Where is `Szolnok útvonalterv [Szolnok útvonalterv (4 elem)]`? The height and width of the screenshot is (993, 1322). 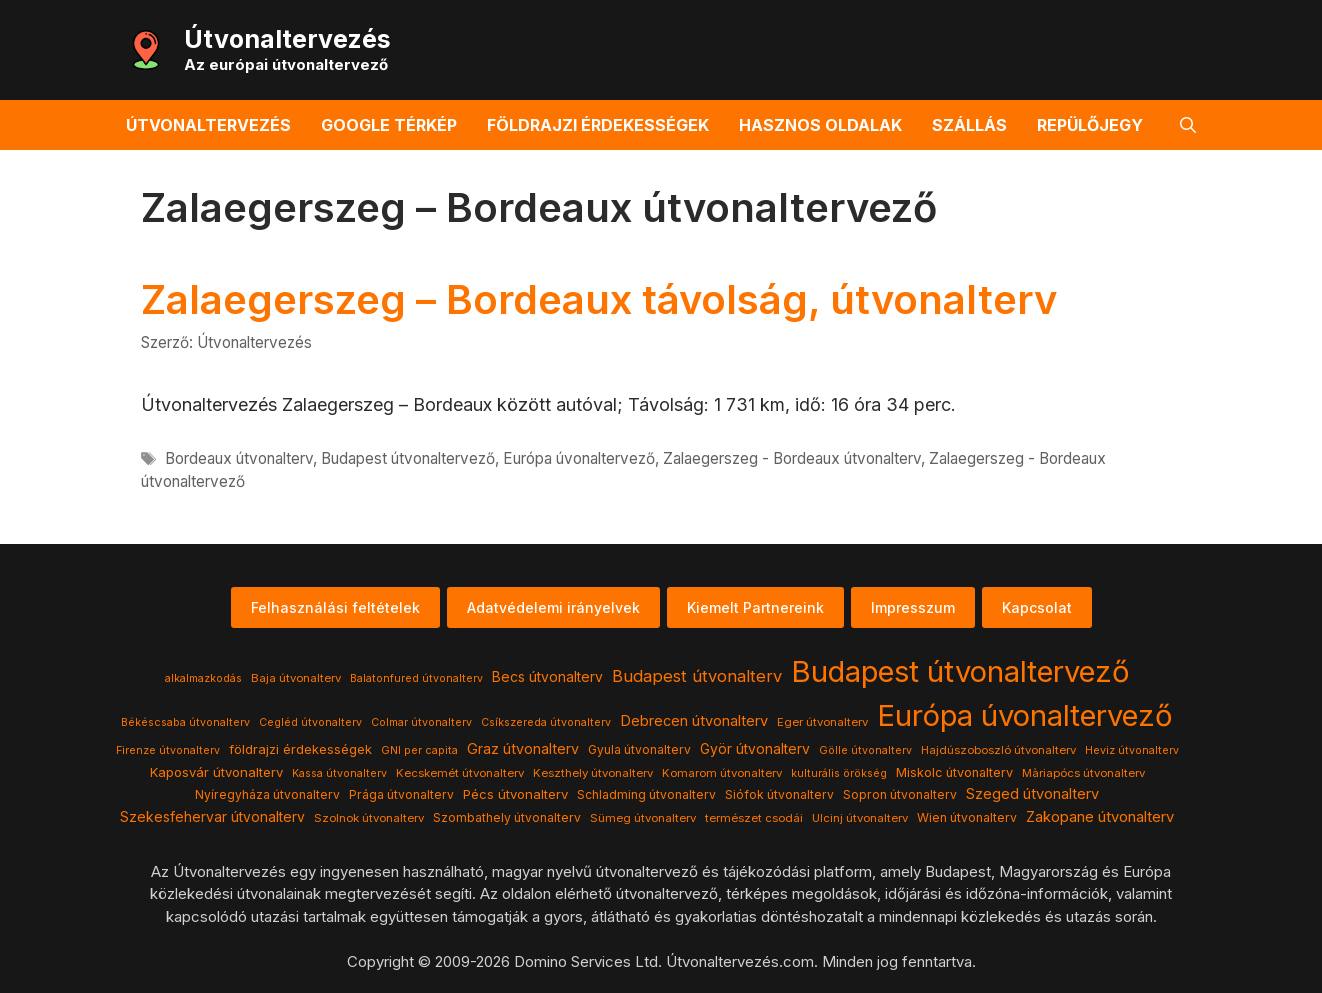
Szolnok útvonalterv [Szolnok útvonalterv (4 elem)] is located at coordinates (369, 818).